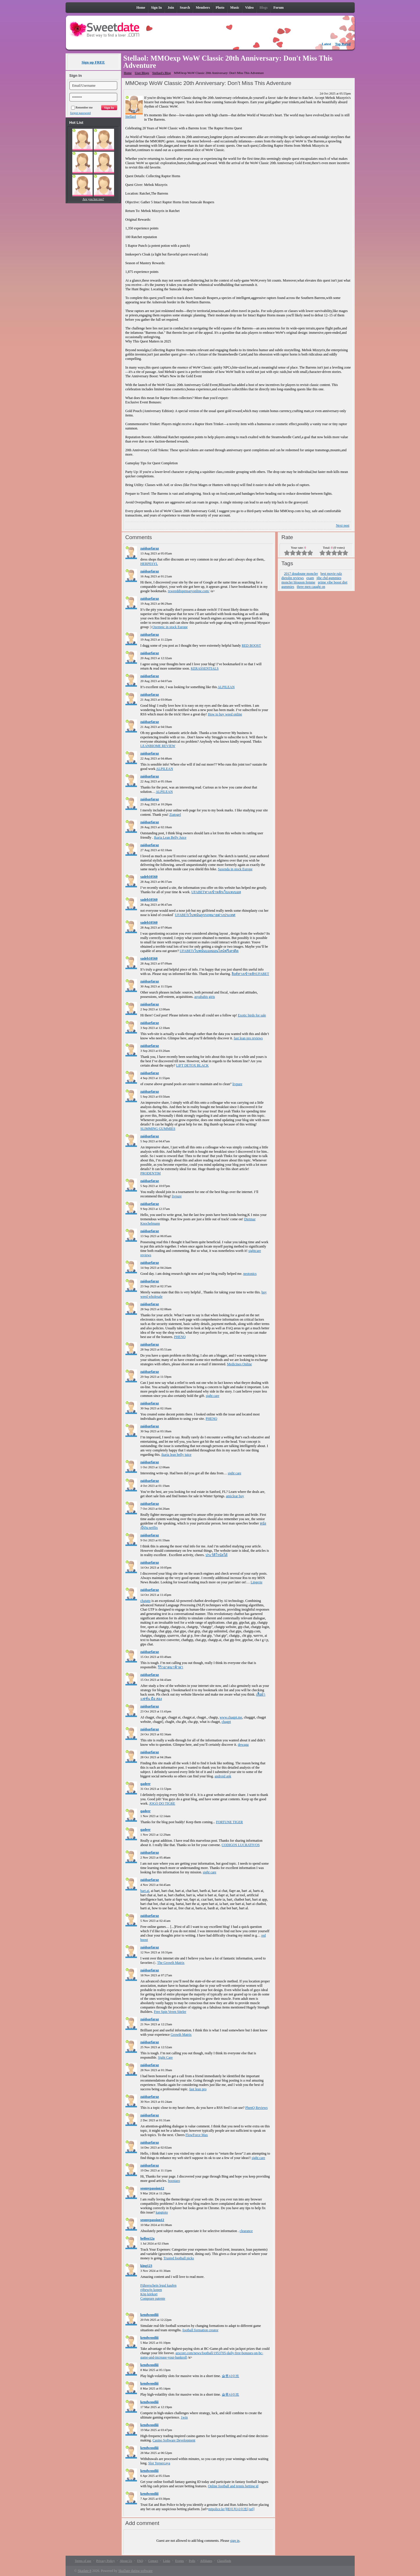 This screenshot has width=420, height=2576. Describe the element at coordinates (246, 2231) in the screenshot. I see `clearance` at that location.